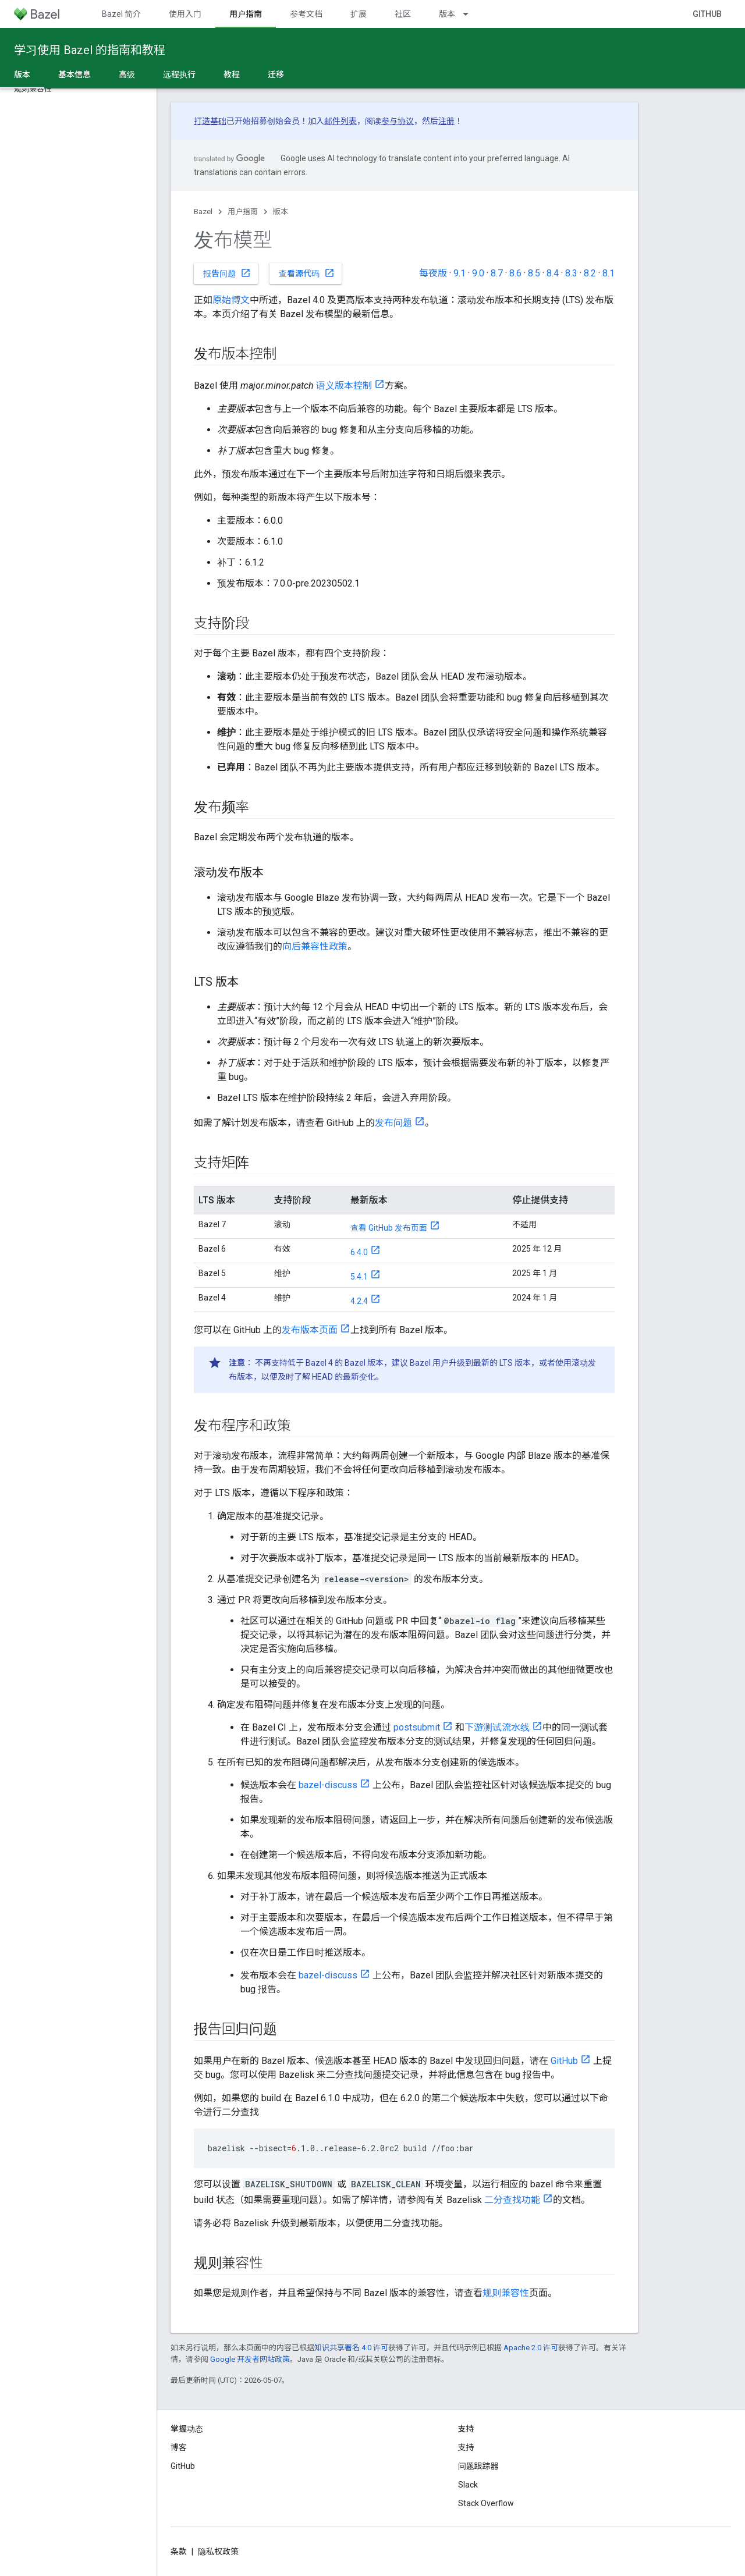  I want to click on 每夜版, so click(433, 273).